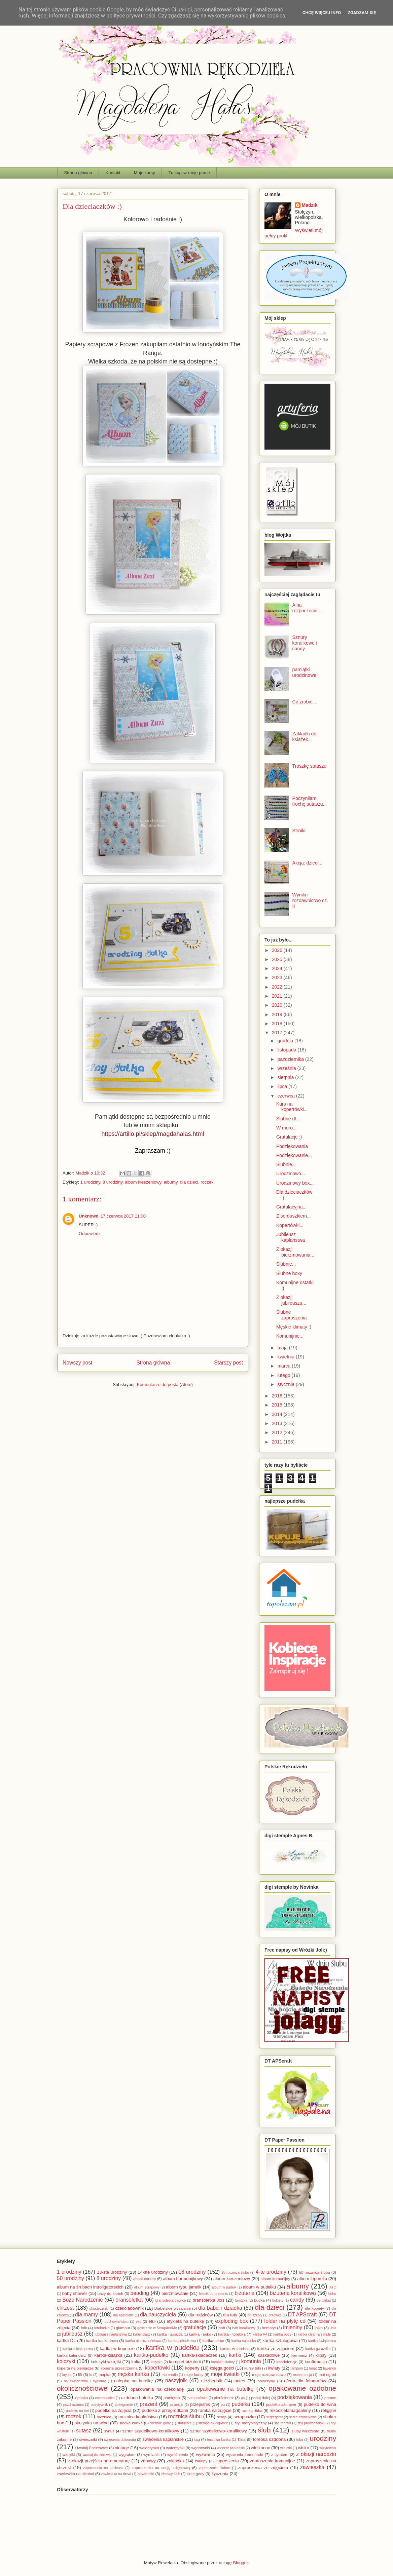 Image resolution: width=393 pixels, height=2576 pixels. I want to click on Poczyniłam trochę sutaszu..., so click(309, 801).